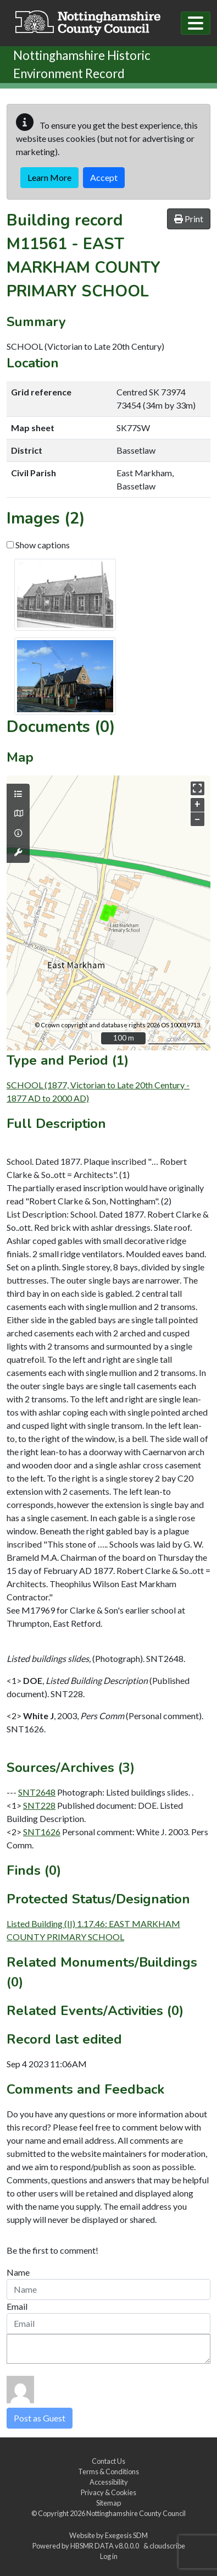 Image resolution: width=217 pixels, height=2576 pixels. What do you see at coordinates (108, 2461) in the screenshot?
I see `Contact Us` at bounding box center [108, 2461].